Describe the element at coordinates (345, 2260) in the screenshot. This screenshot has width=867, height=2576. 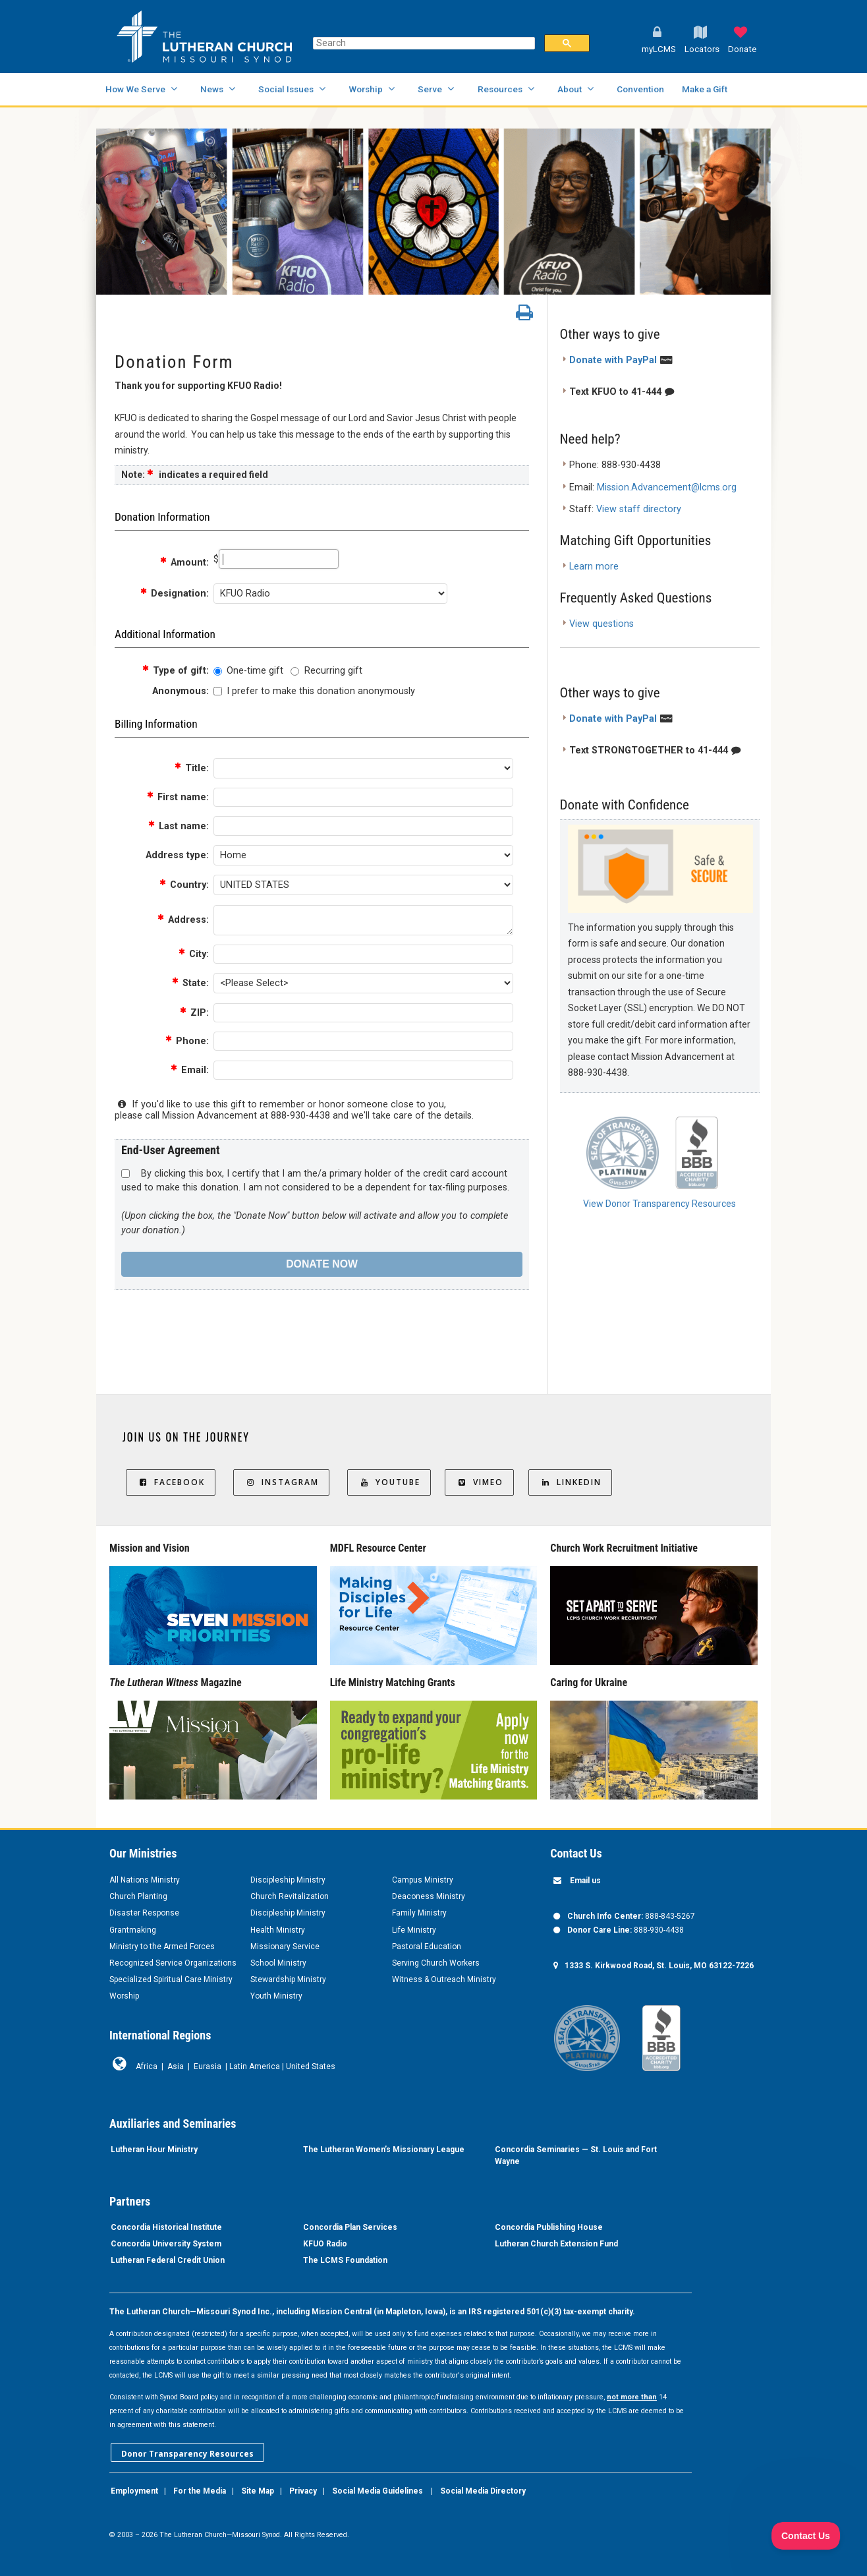
I see `The LCMS Foundation` at that location.